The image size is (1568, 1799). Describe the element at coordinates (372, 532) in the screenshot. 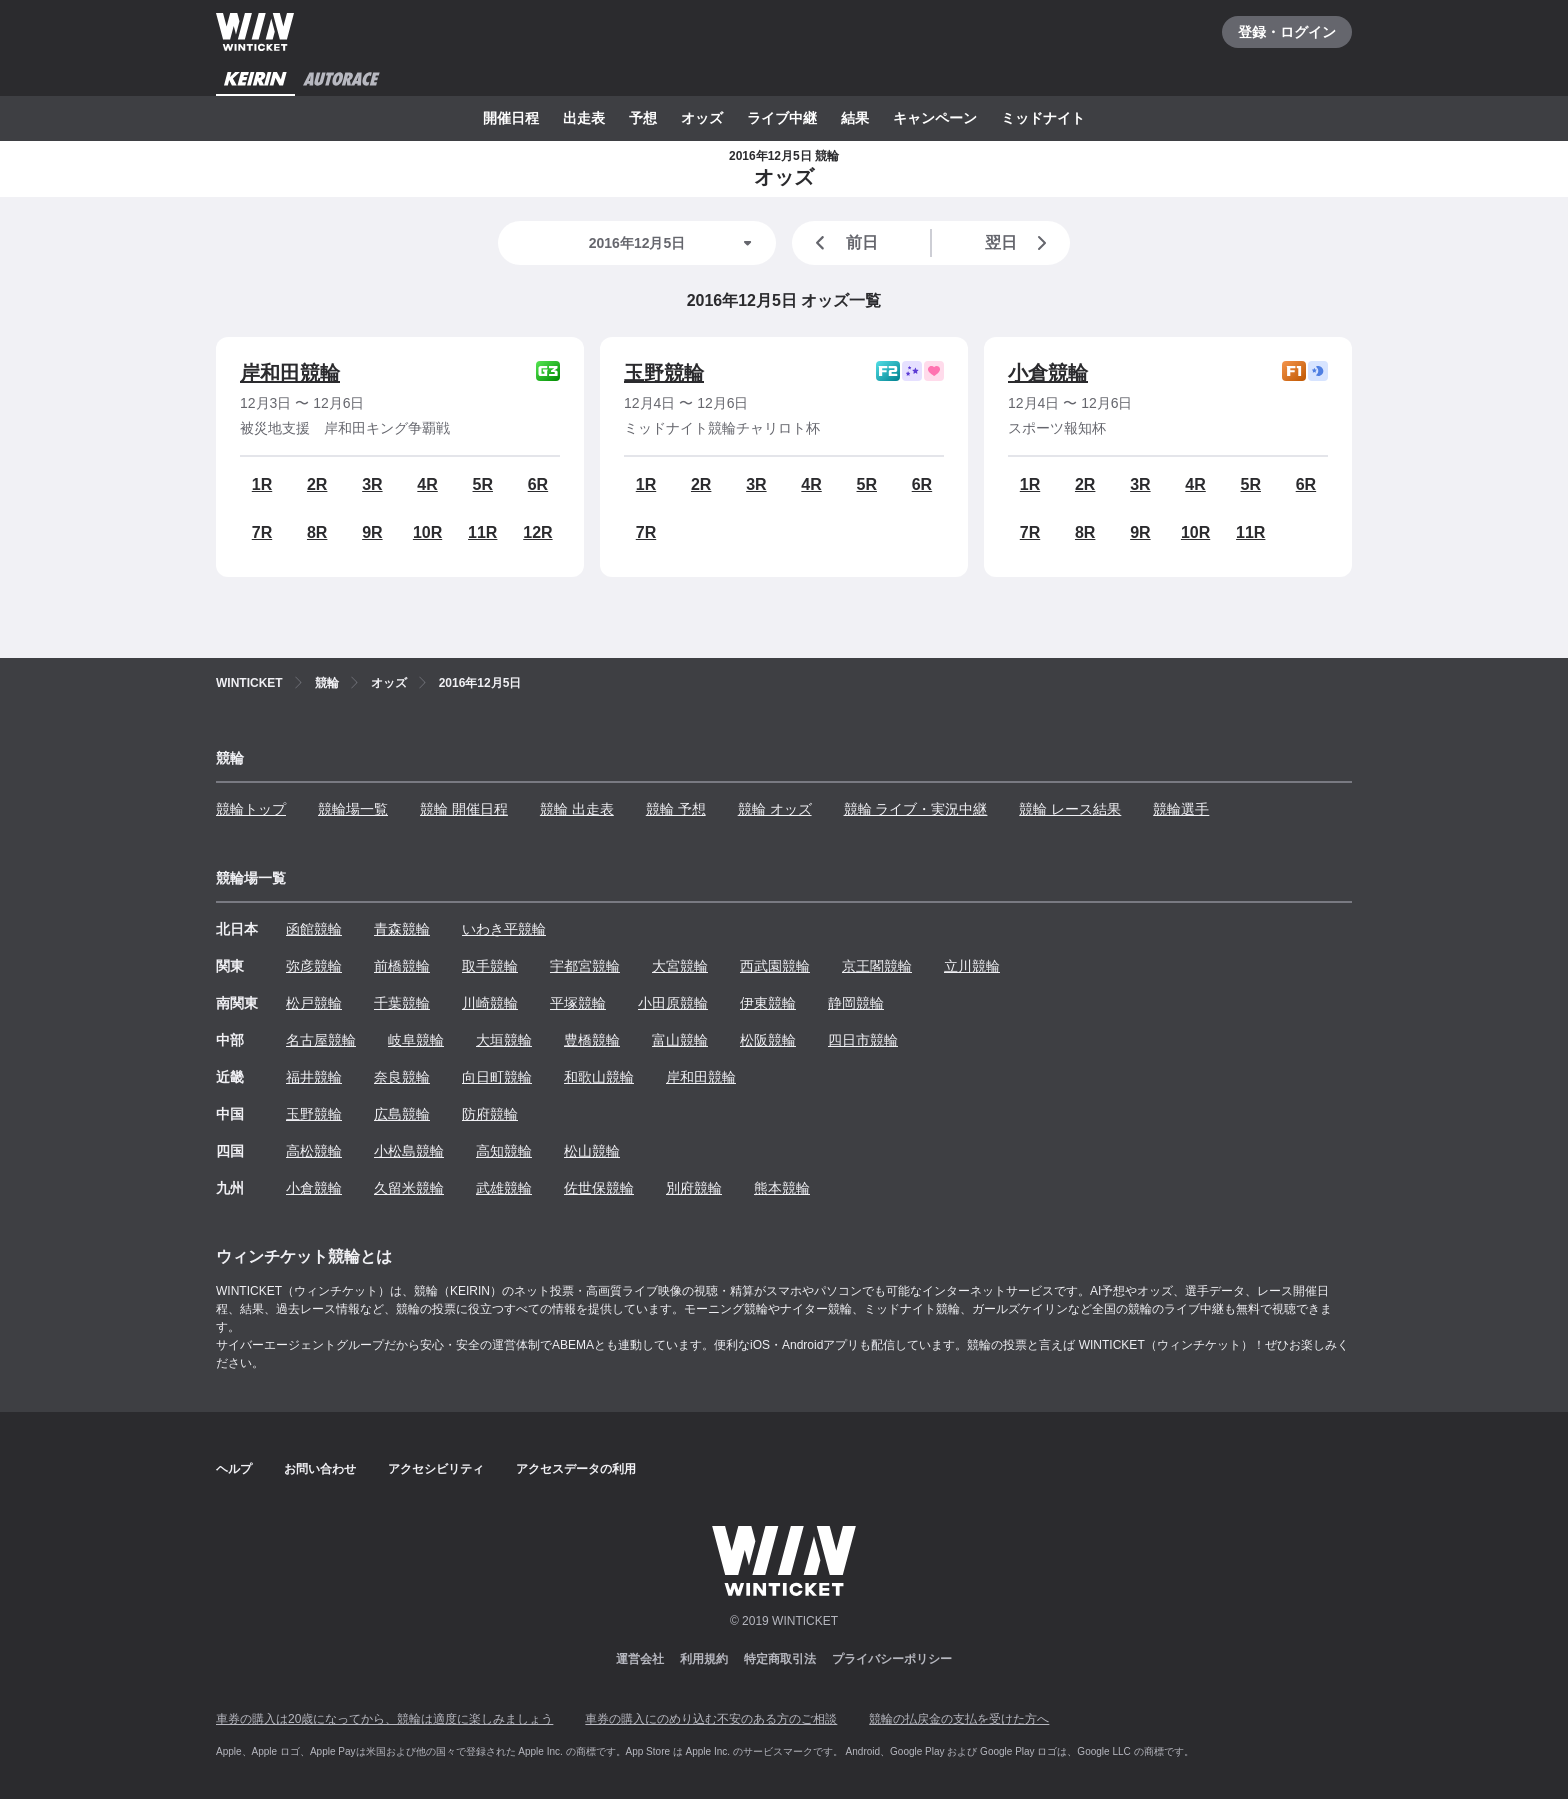

I see `9R` at that location.